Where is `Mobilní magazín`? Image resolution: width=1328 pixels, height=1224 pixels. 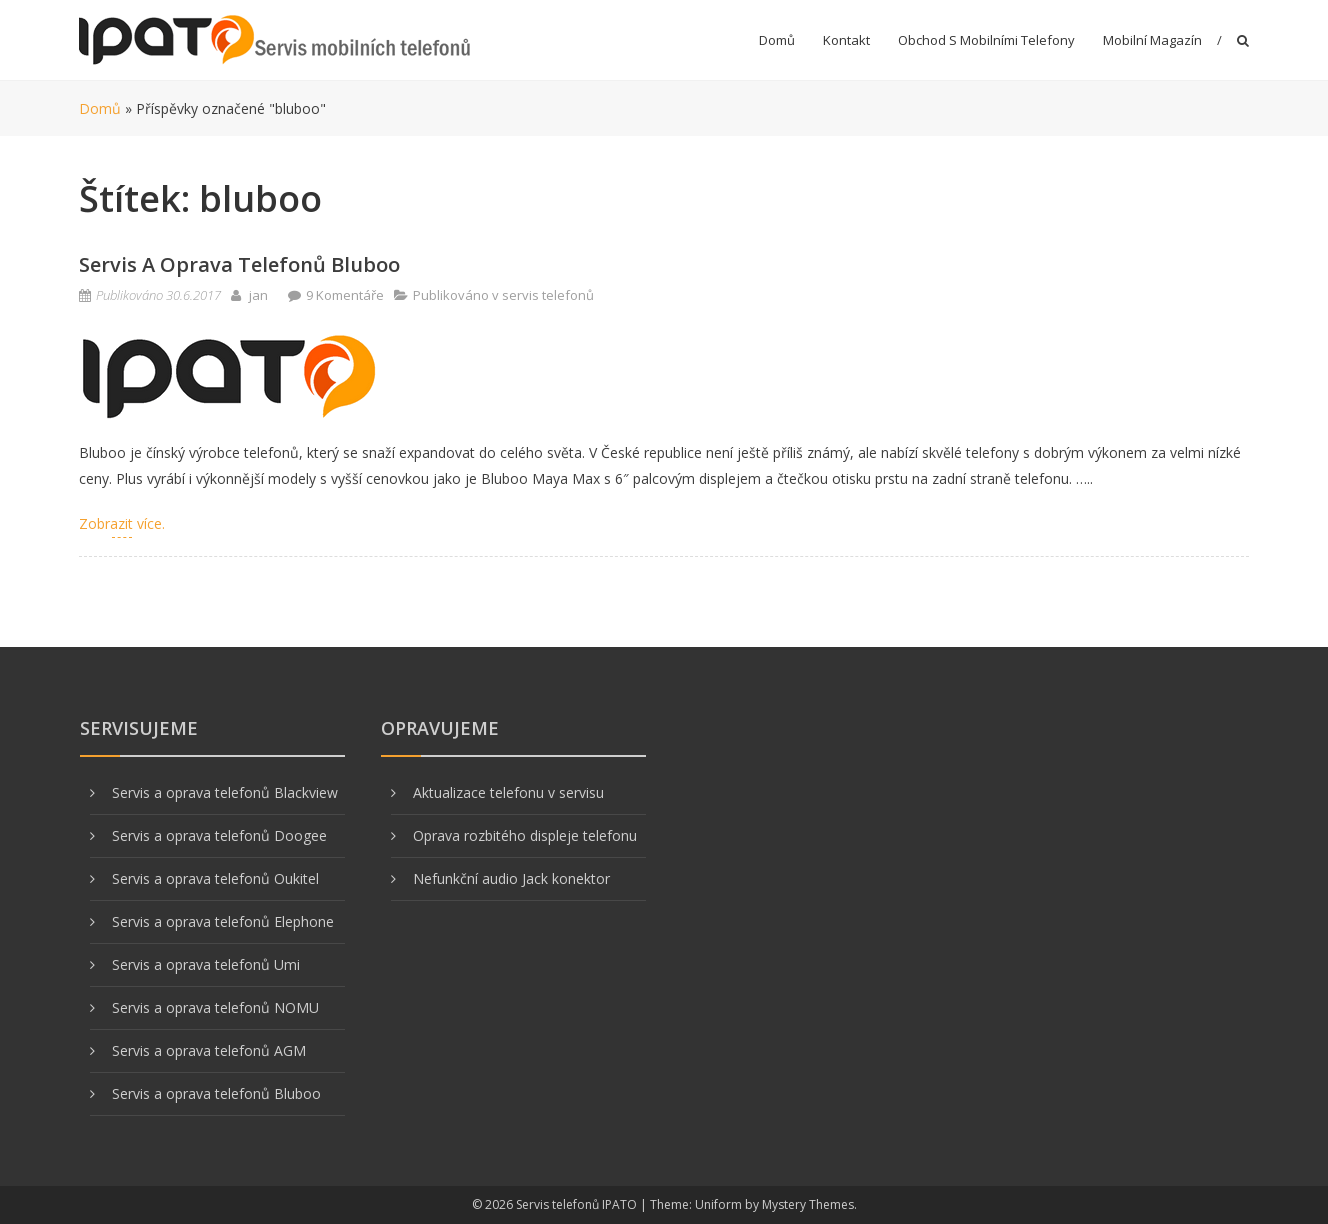 Mobilní magazín is located at coordinates (1152, 40).